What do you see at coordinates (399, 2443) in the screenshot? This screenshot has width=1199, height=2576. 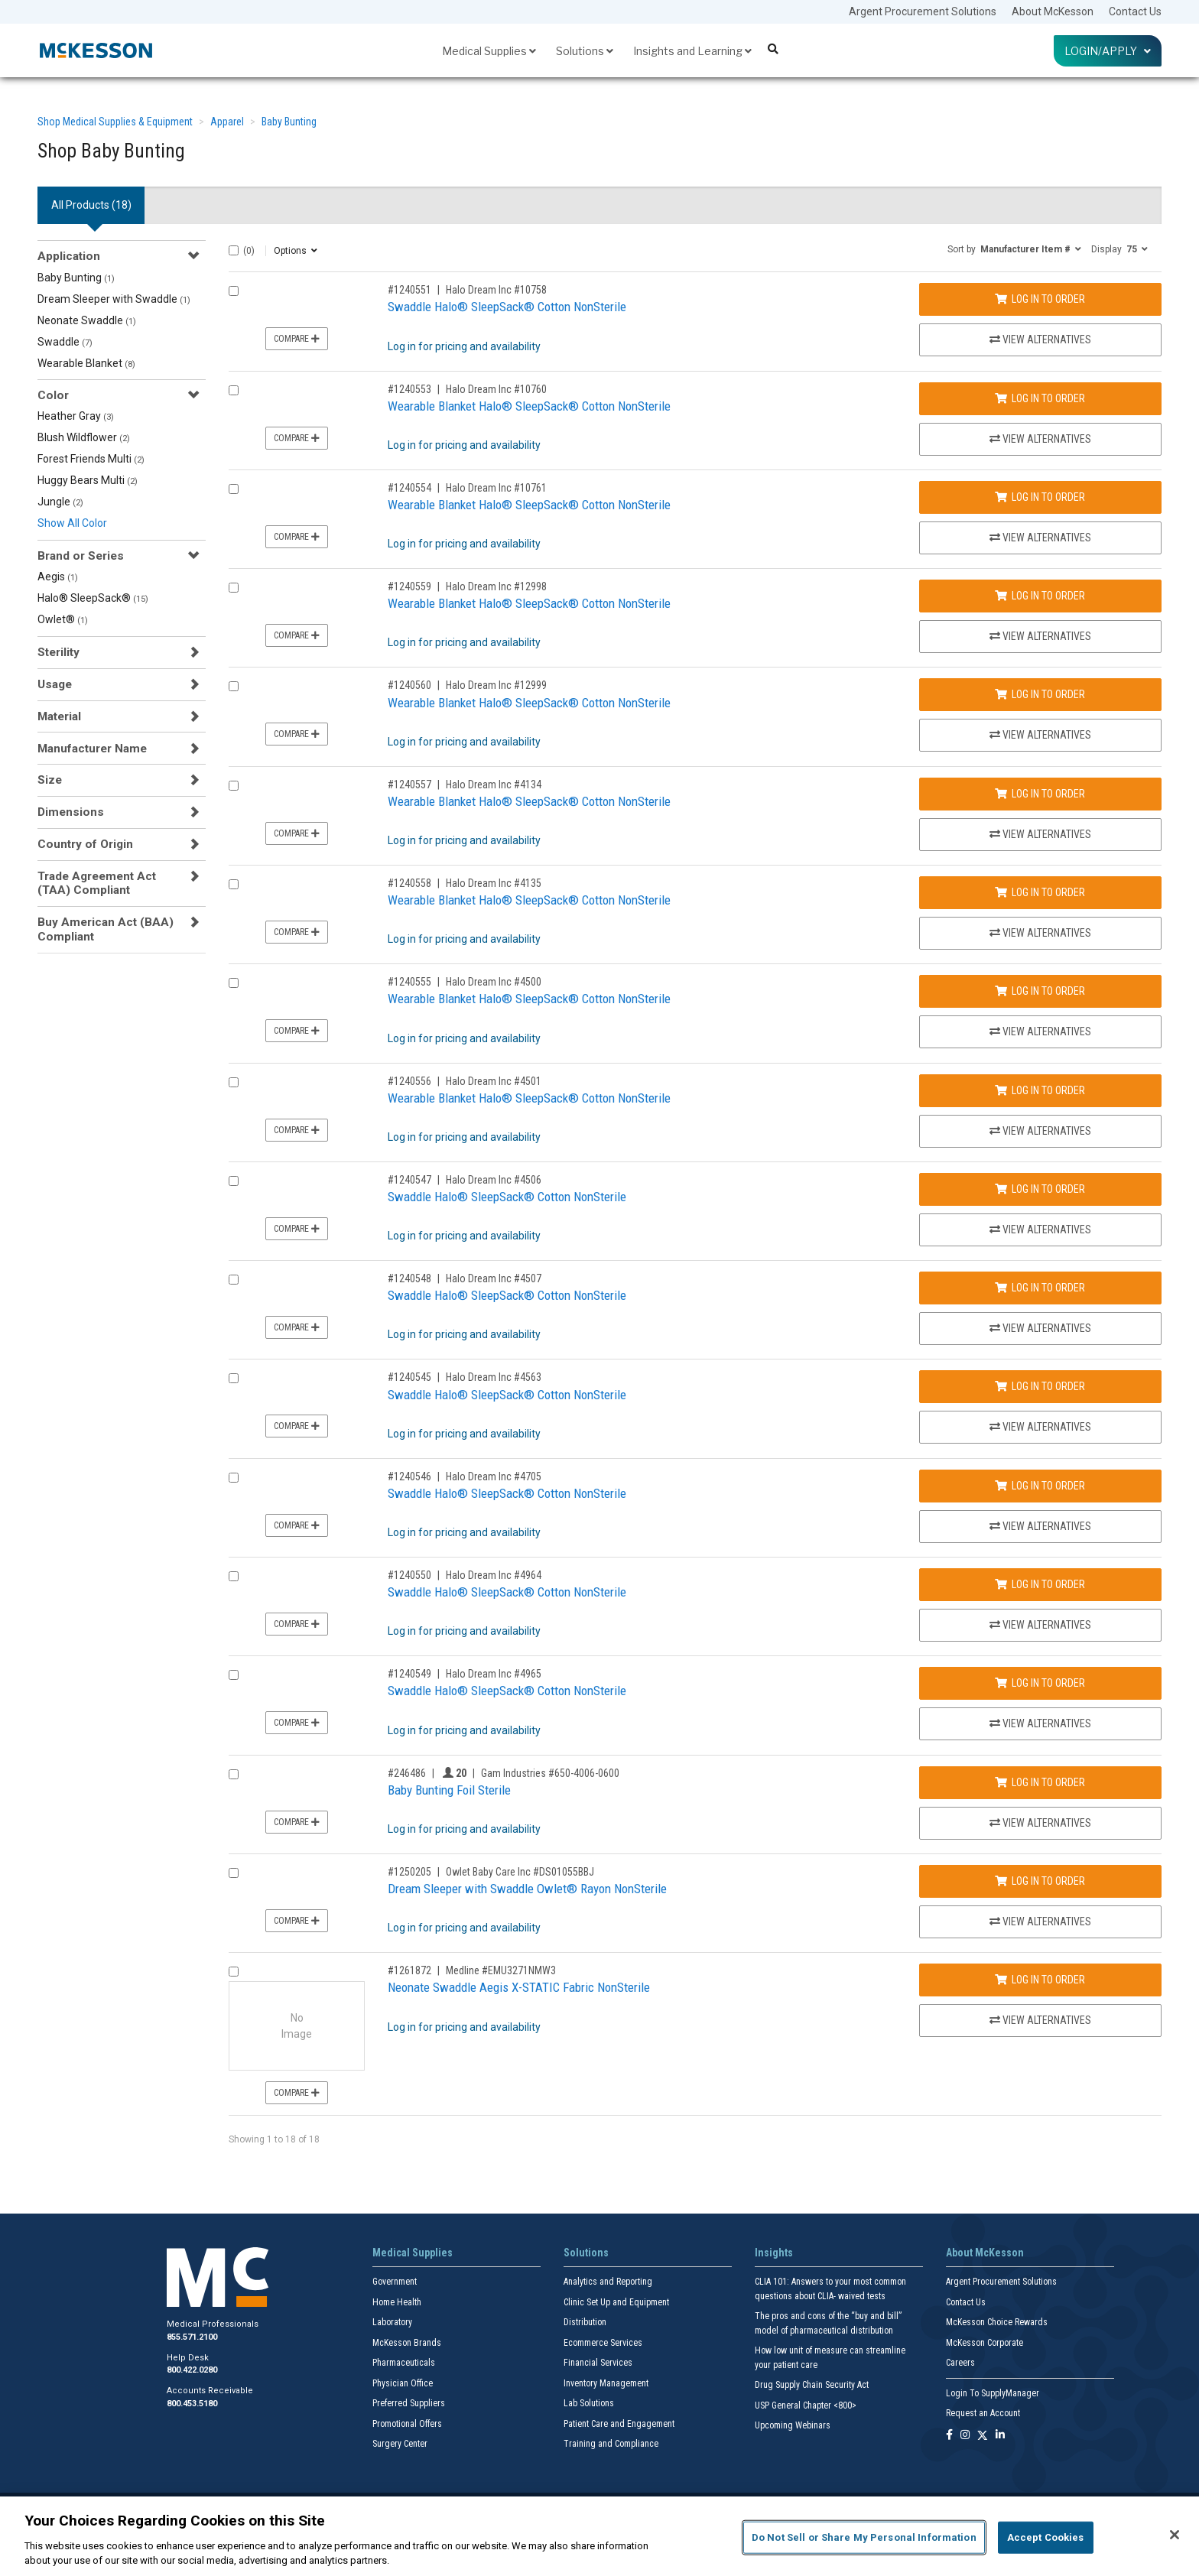 I see `Surgery Center` at bounding box center [399, 2443].